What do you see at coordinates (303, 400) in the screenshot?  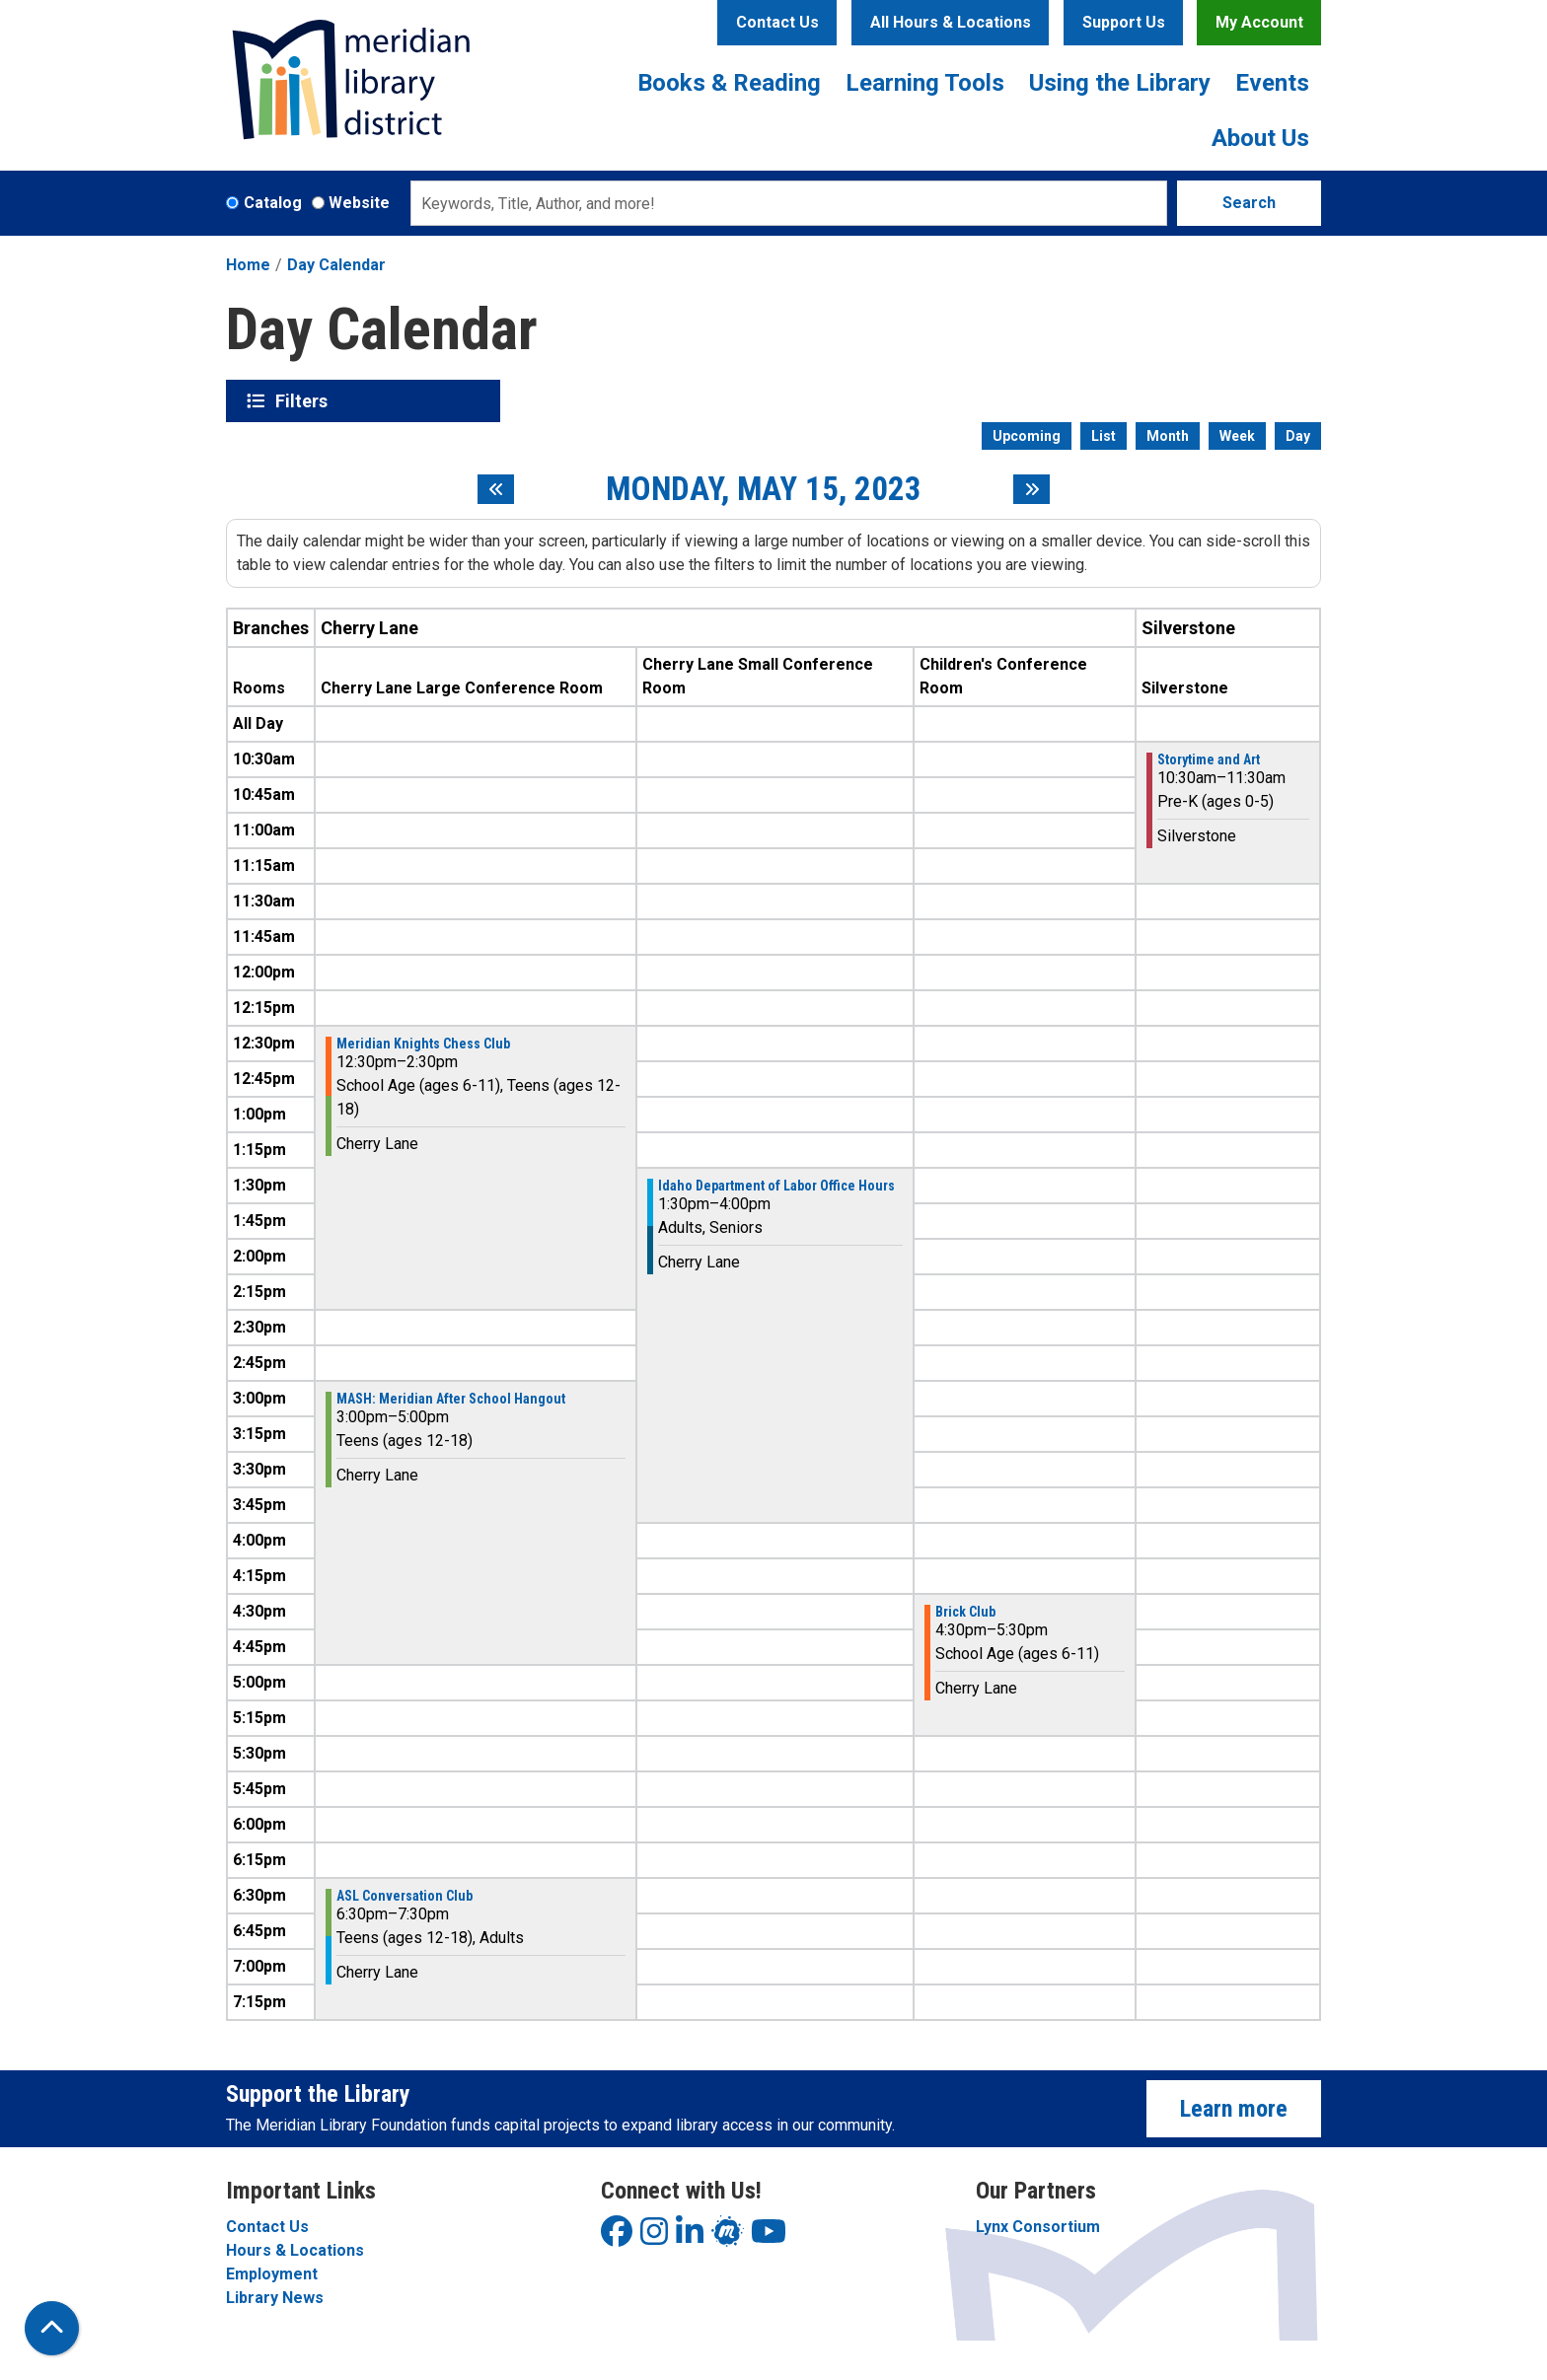 I see `Filters` at bounding box center [303, 400].